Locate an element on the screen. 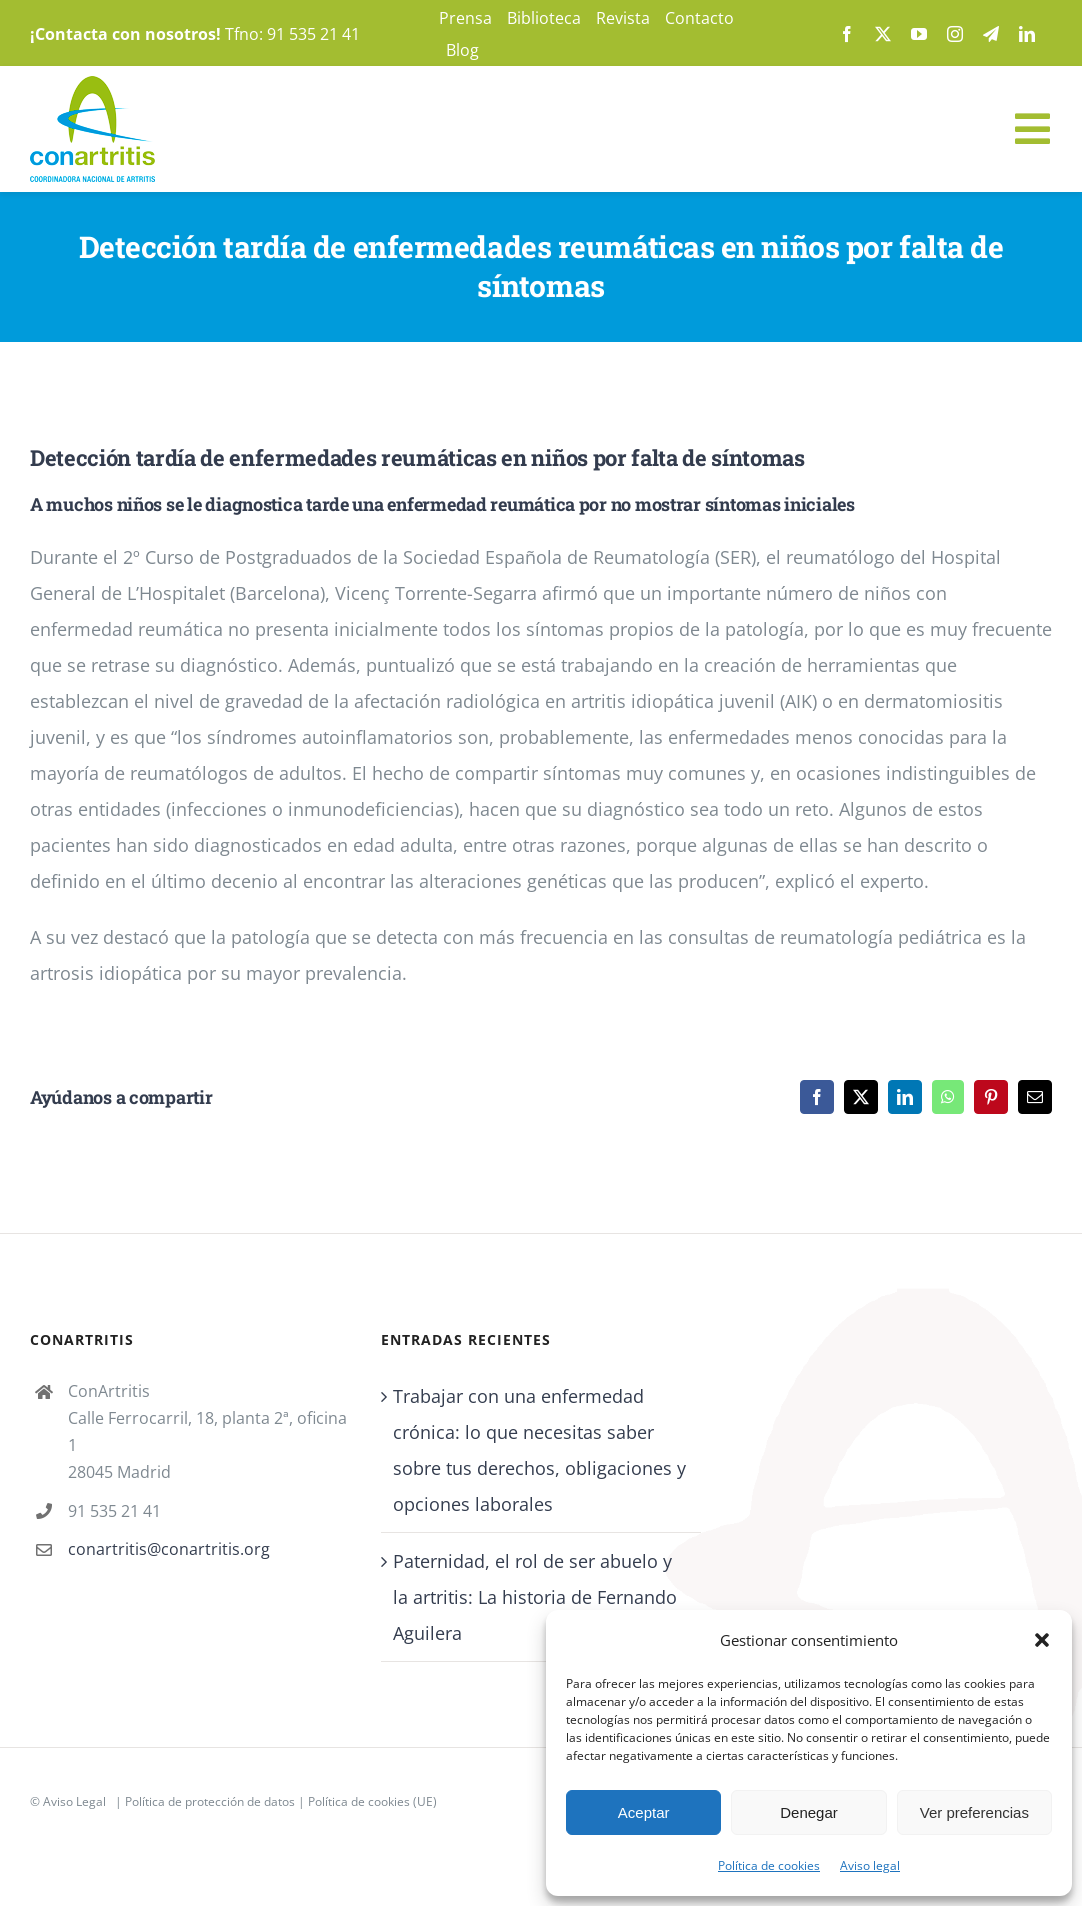 Image resolution: width=1082 pixels, height=1906 pixels. Política de cookies is located at coordinates (769, 1865).